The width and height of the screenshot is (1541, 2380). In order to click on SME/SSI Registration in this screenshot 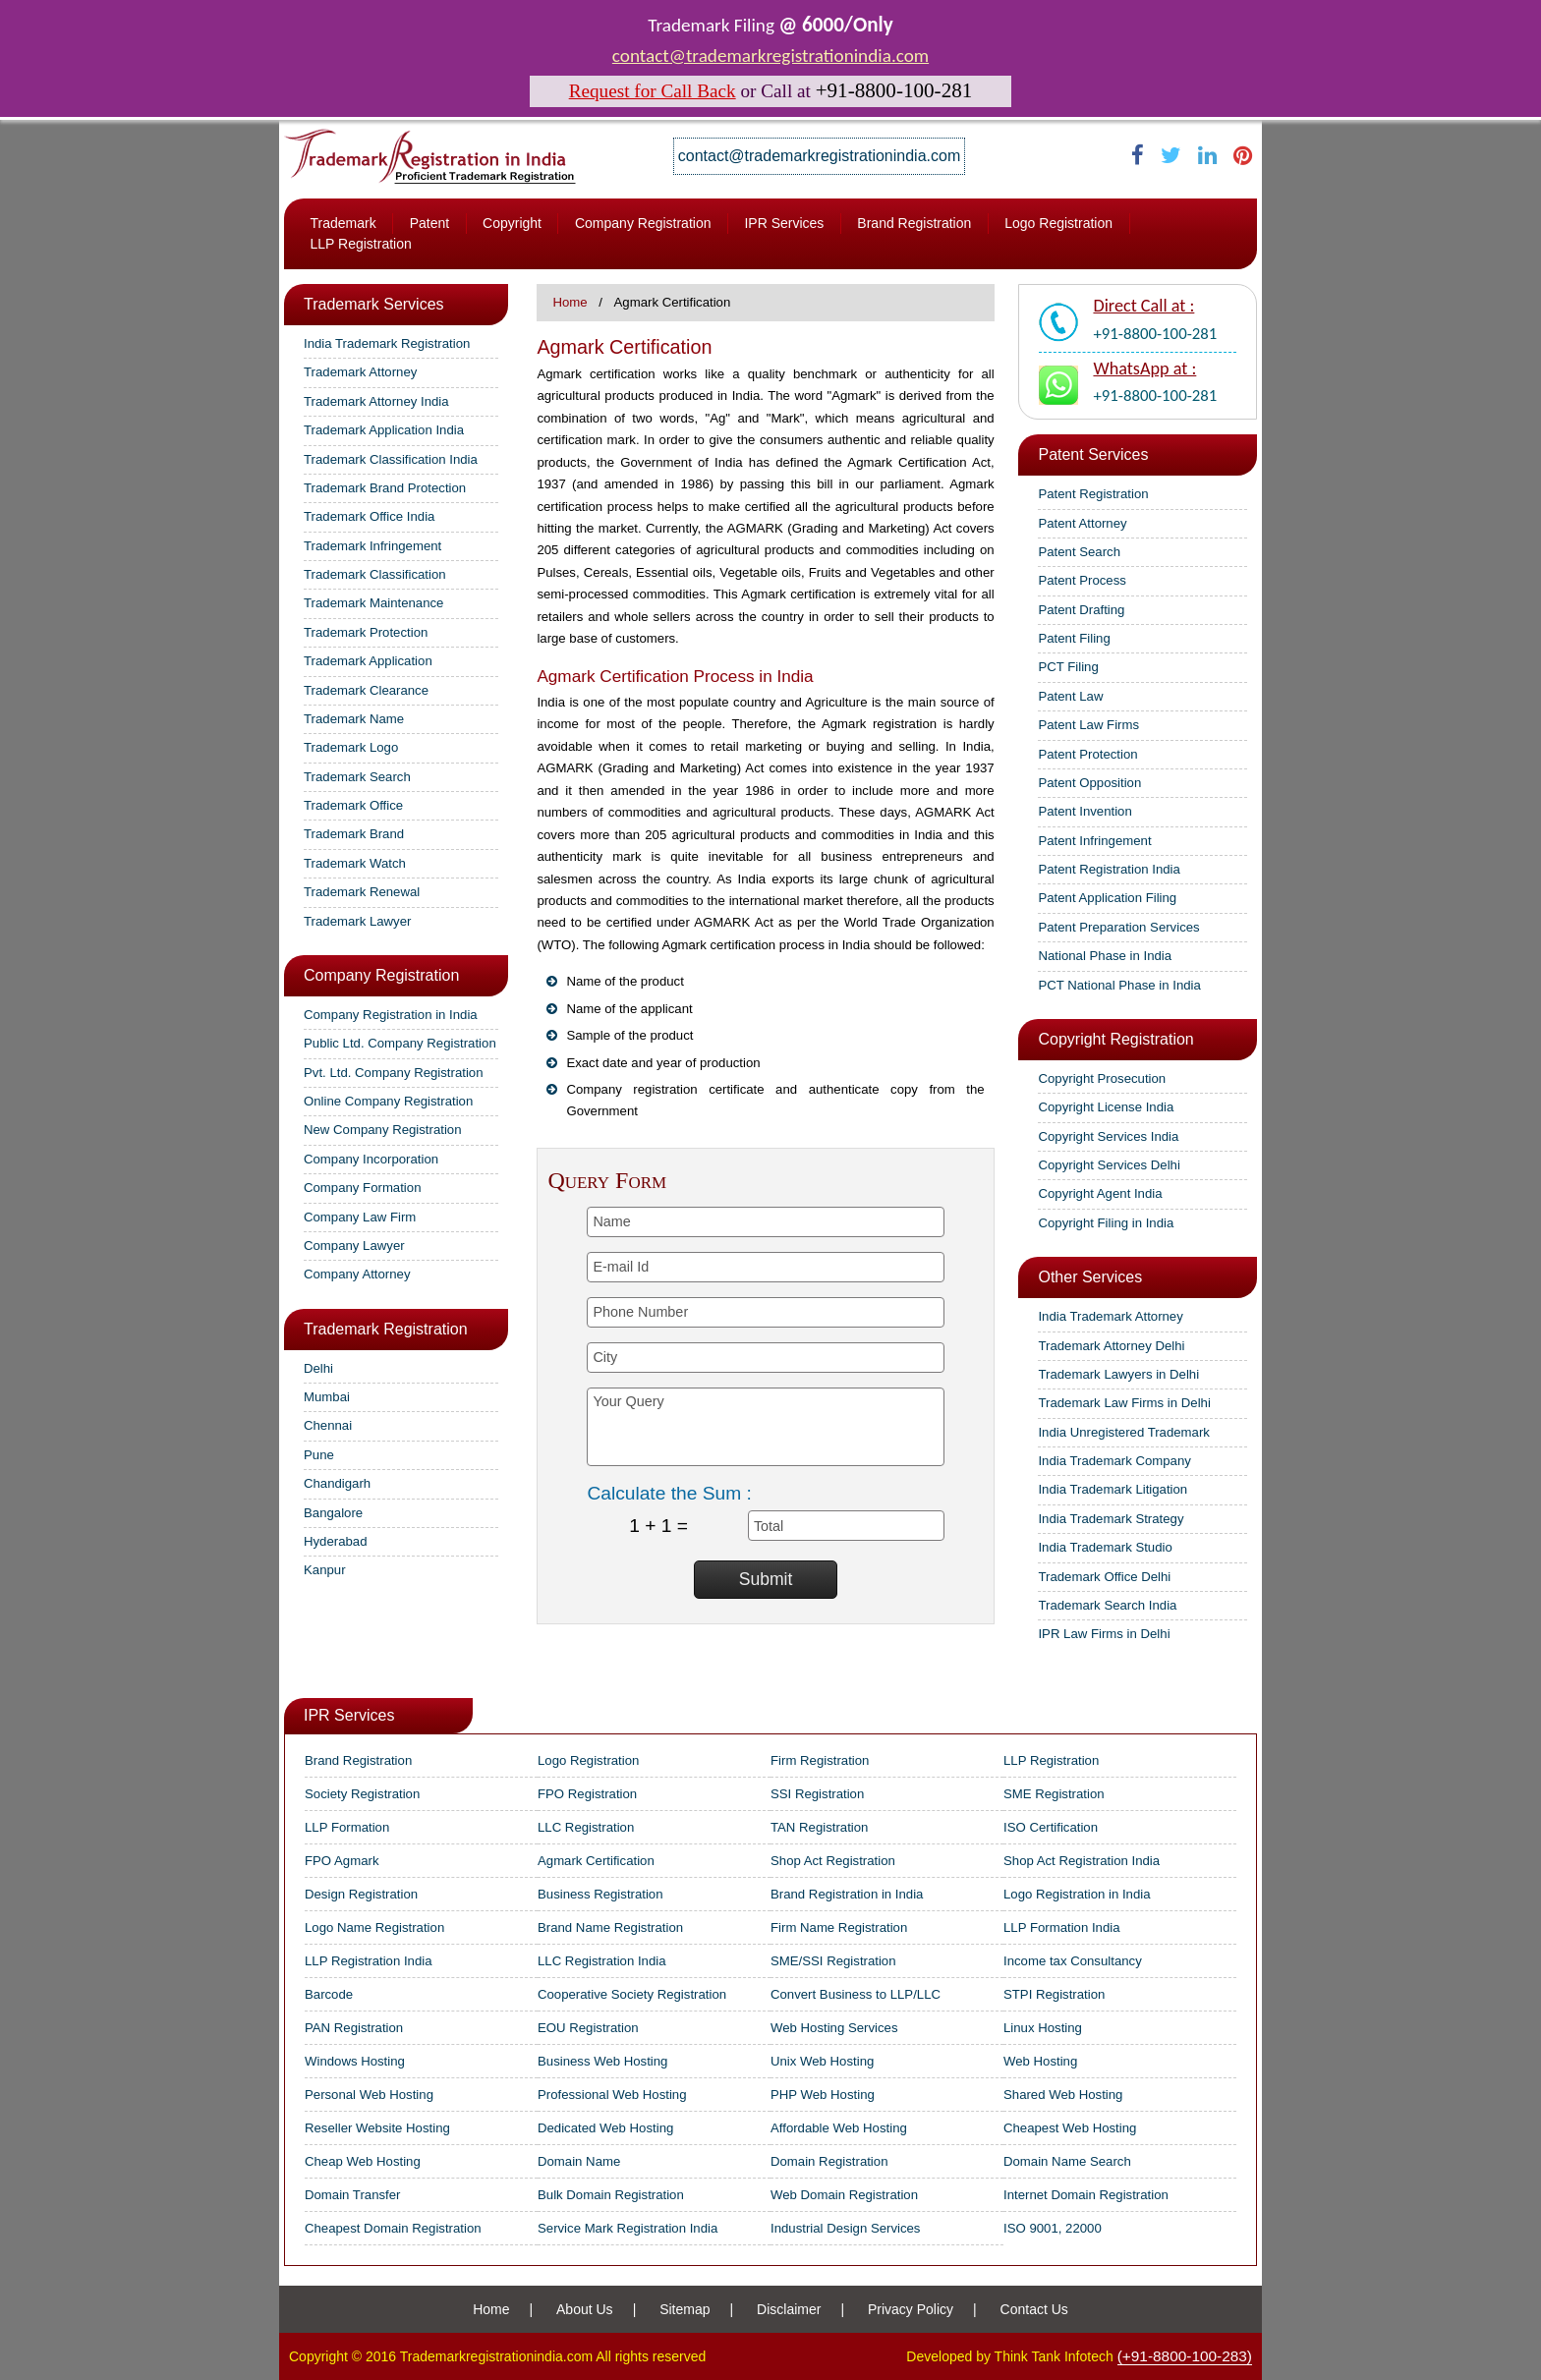, I will do `click(833, 1961)`.